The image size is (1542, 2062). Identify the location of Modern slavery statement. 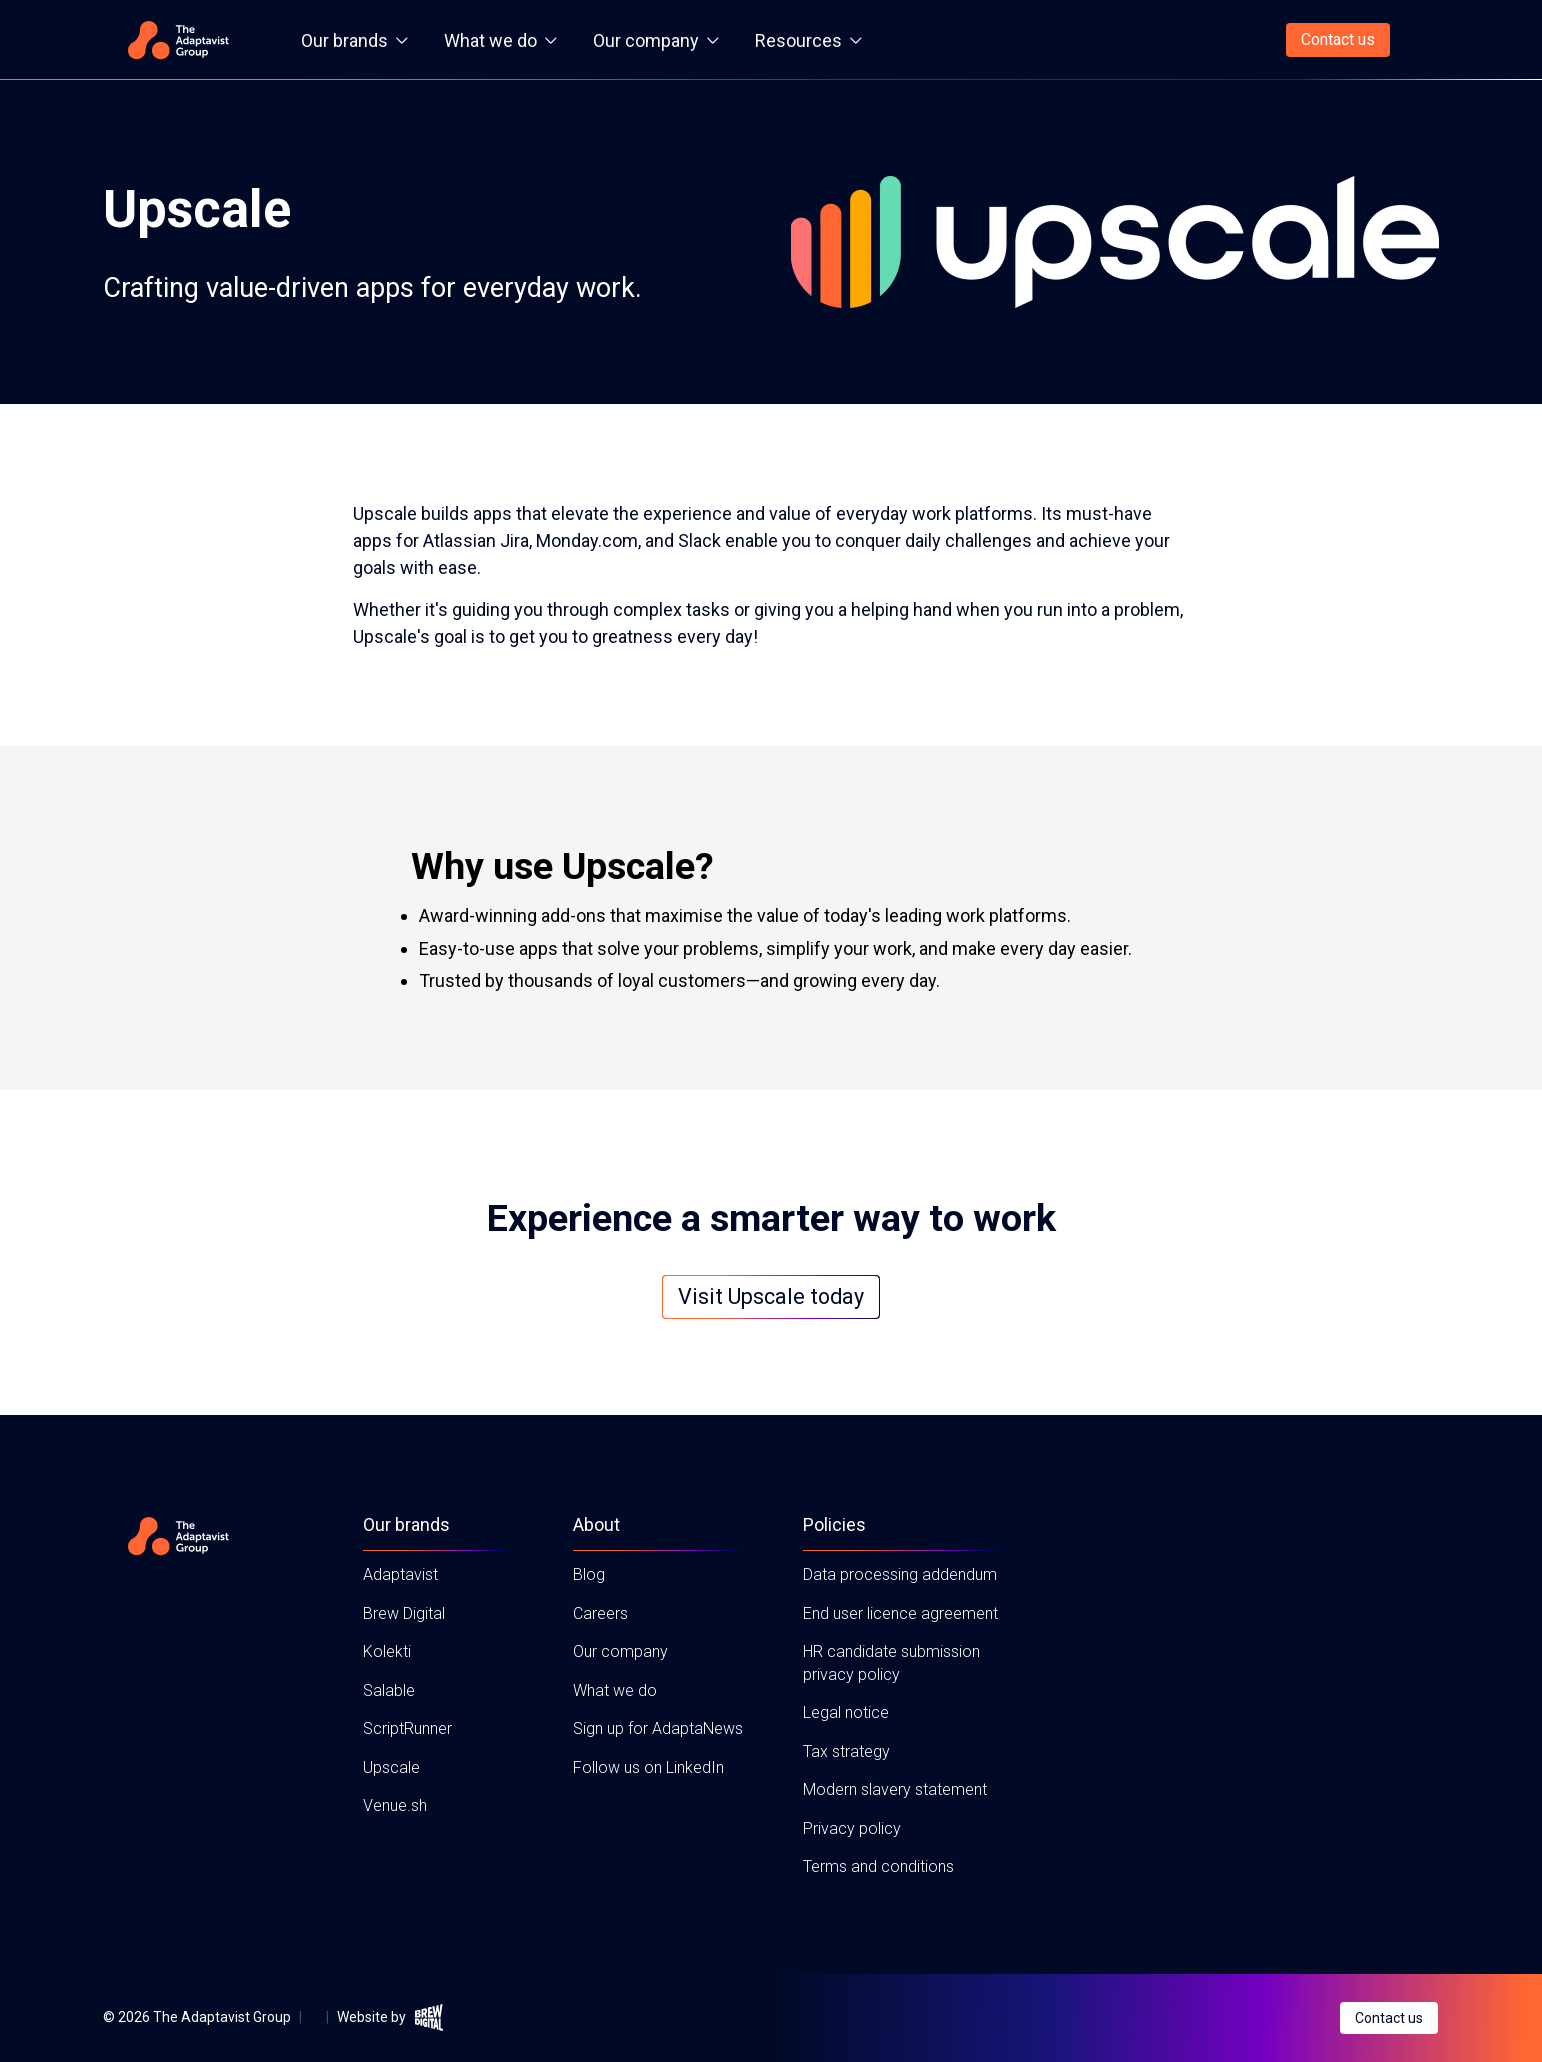
(895, 1789).